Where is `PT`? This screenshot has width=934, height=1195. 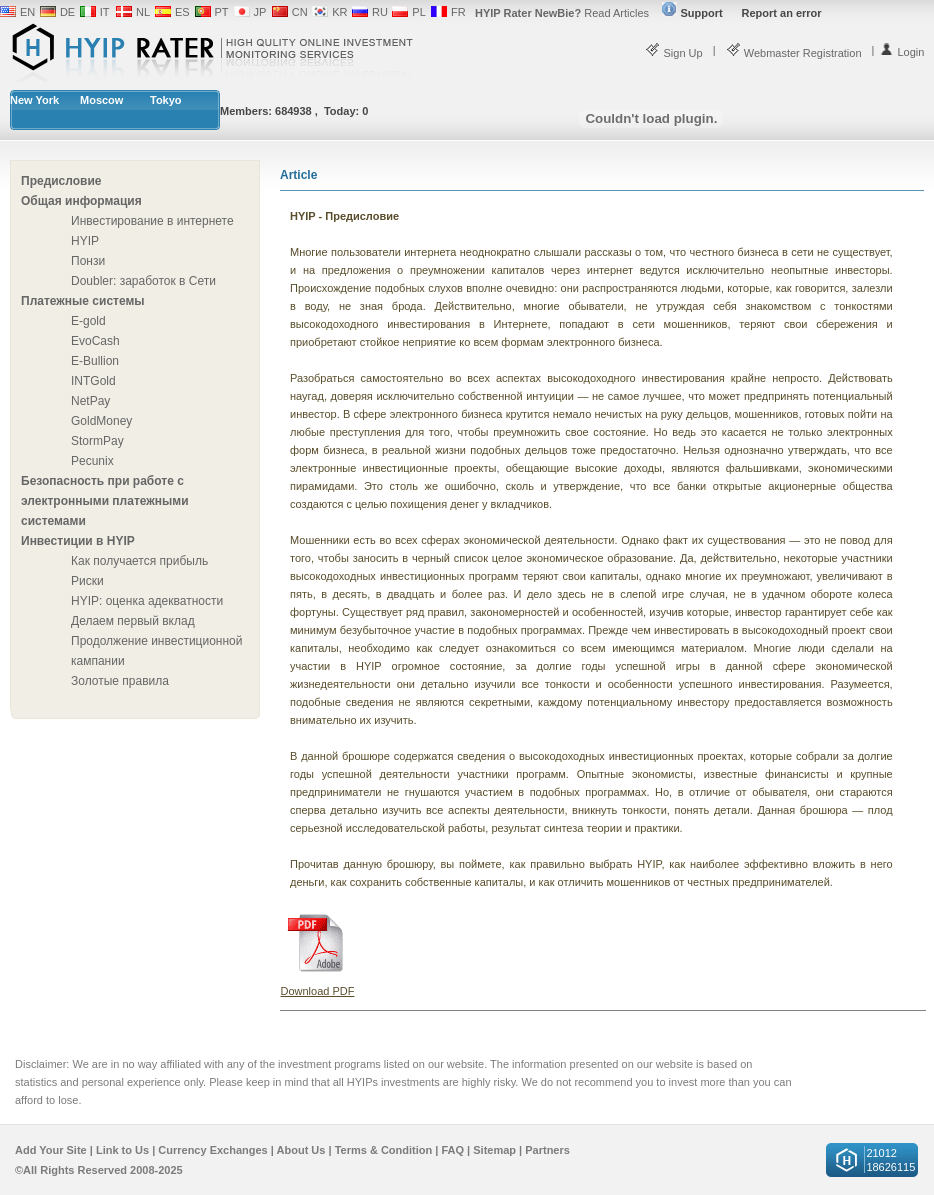
PT is located at coordinates (222, 12).